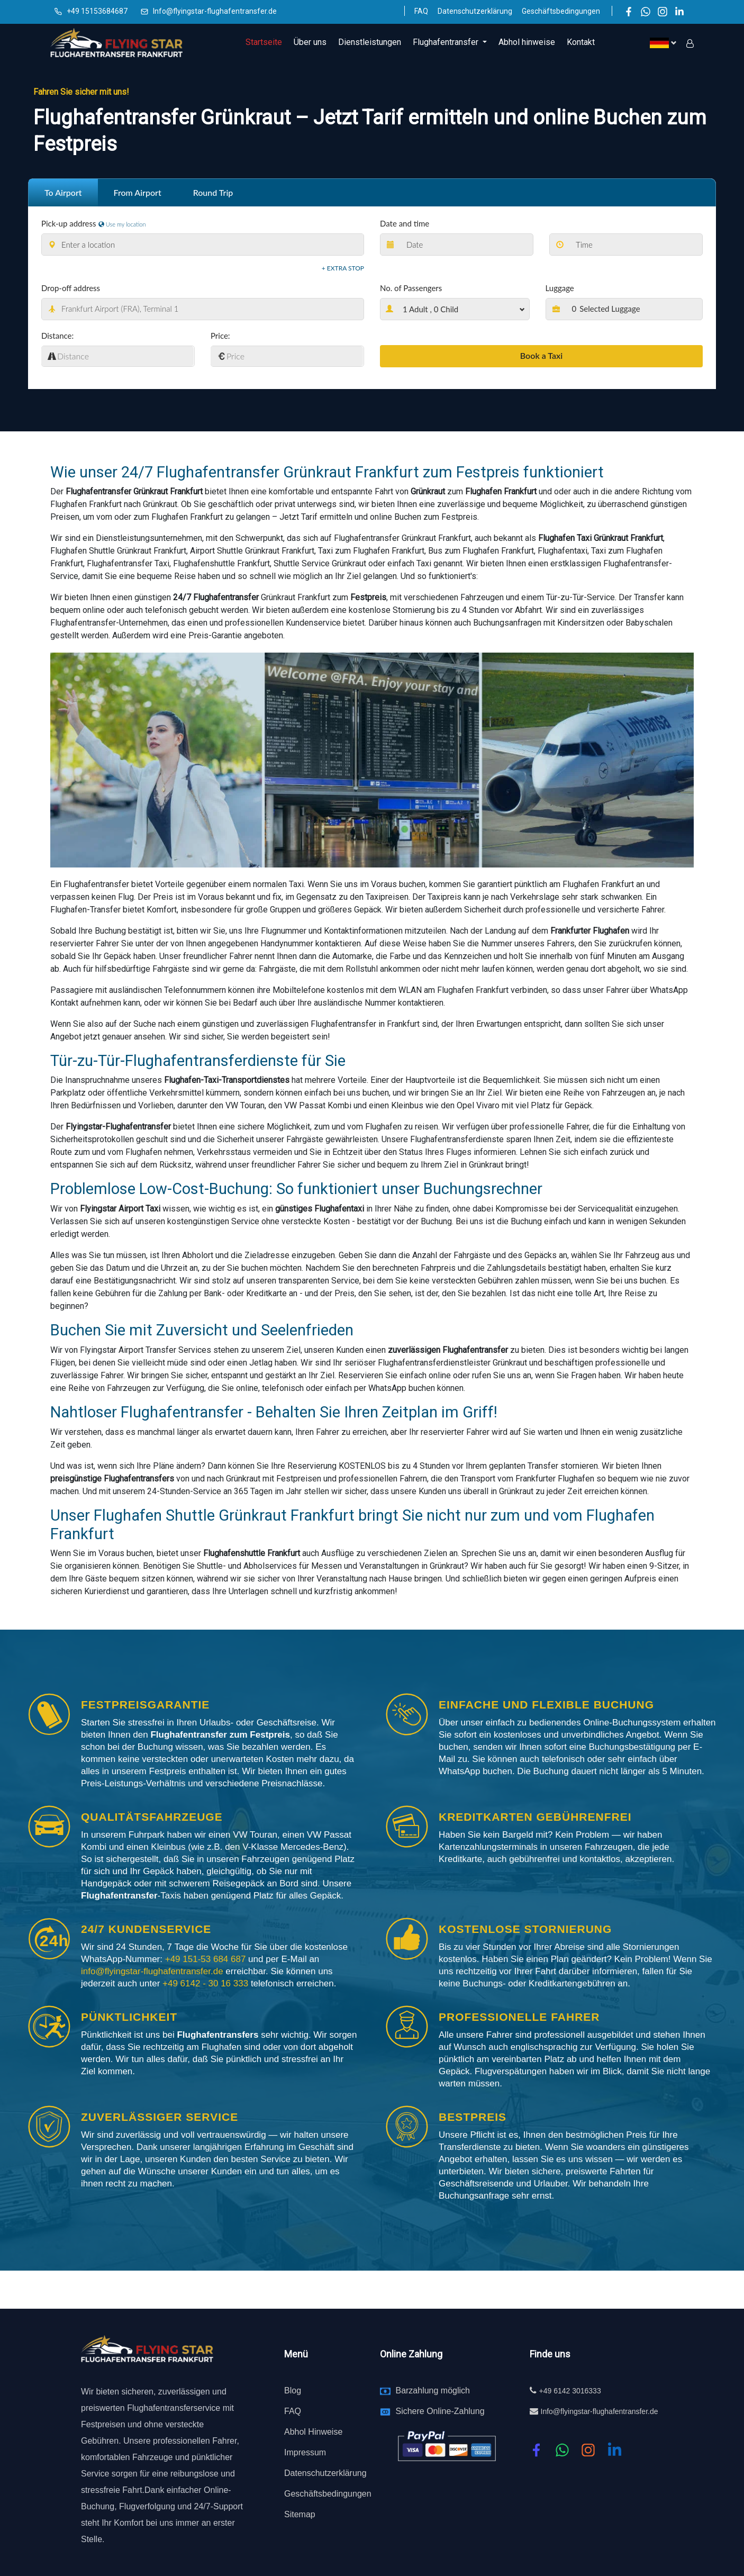 This screenshot has height=2576, width=744. Describe the element at coordinates (213, 192) in the screenshot. I see `Round Trip` at that location.